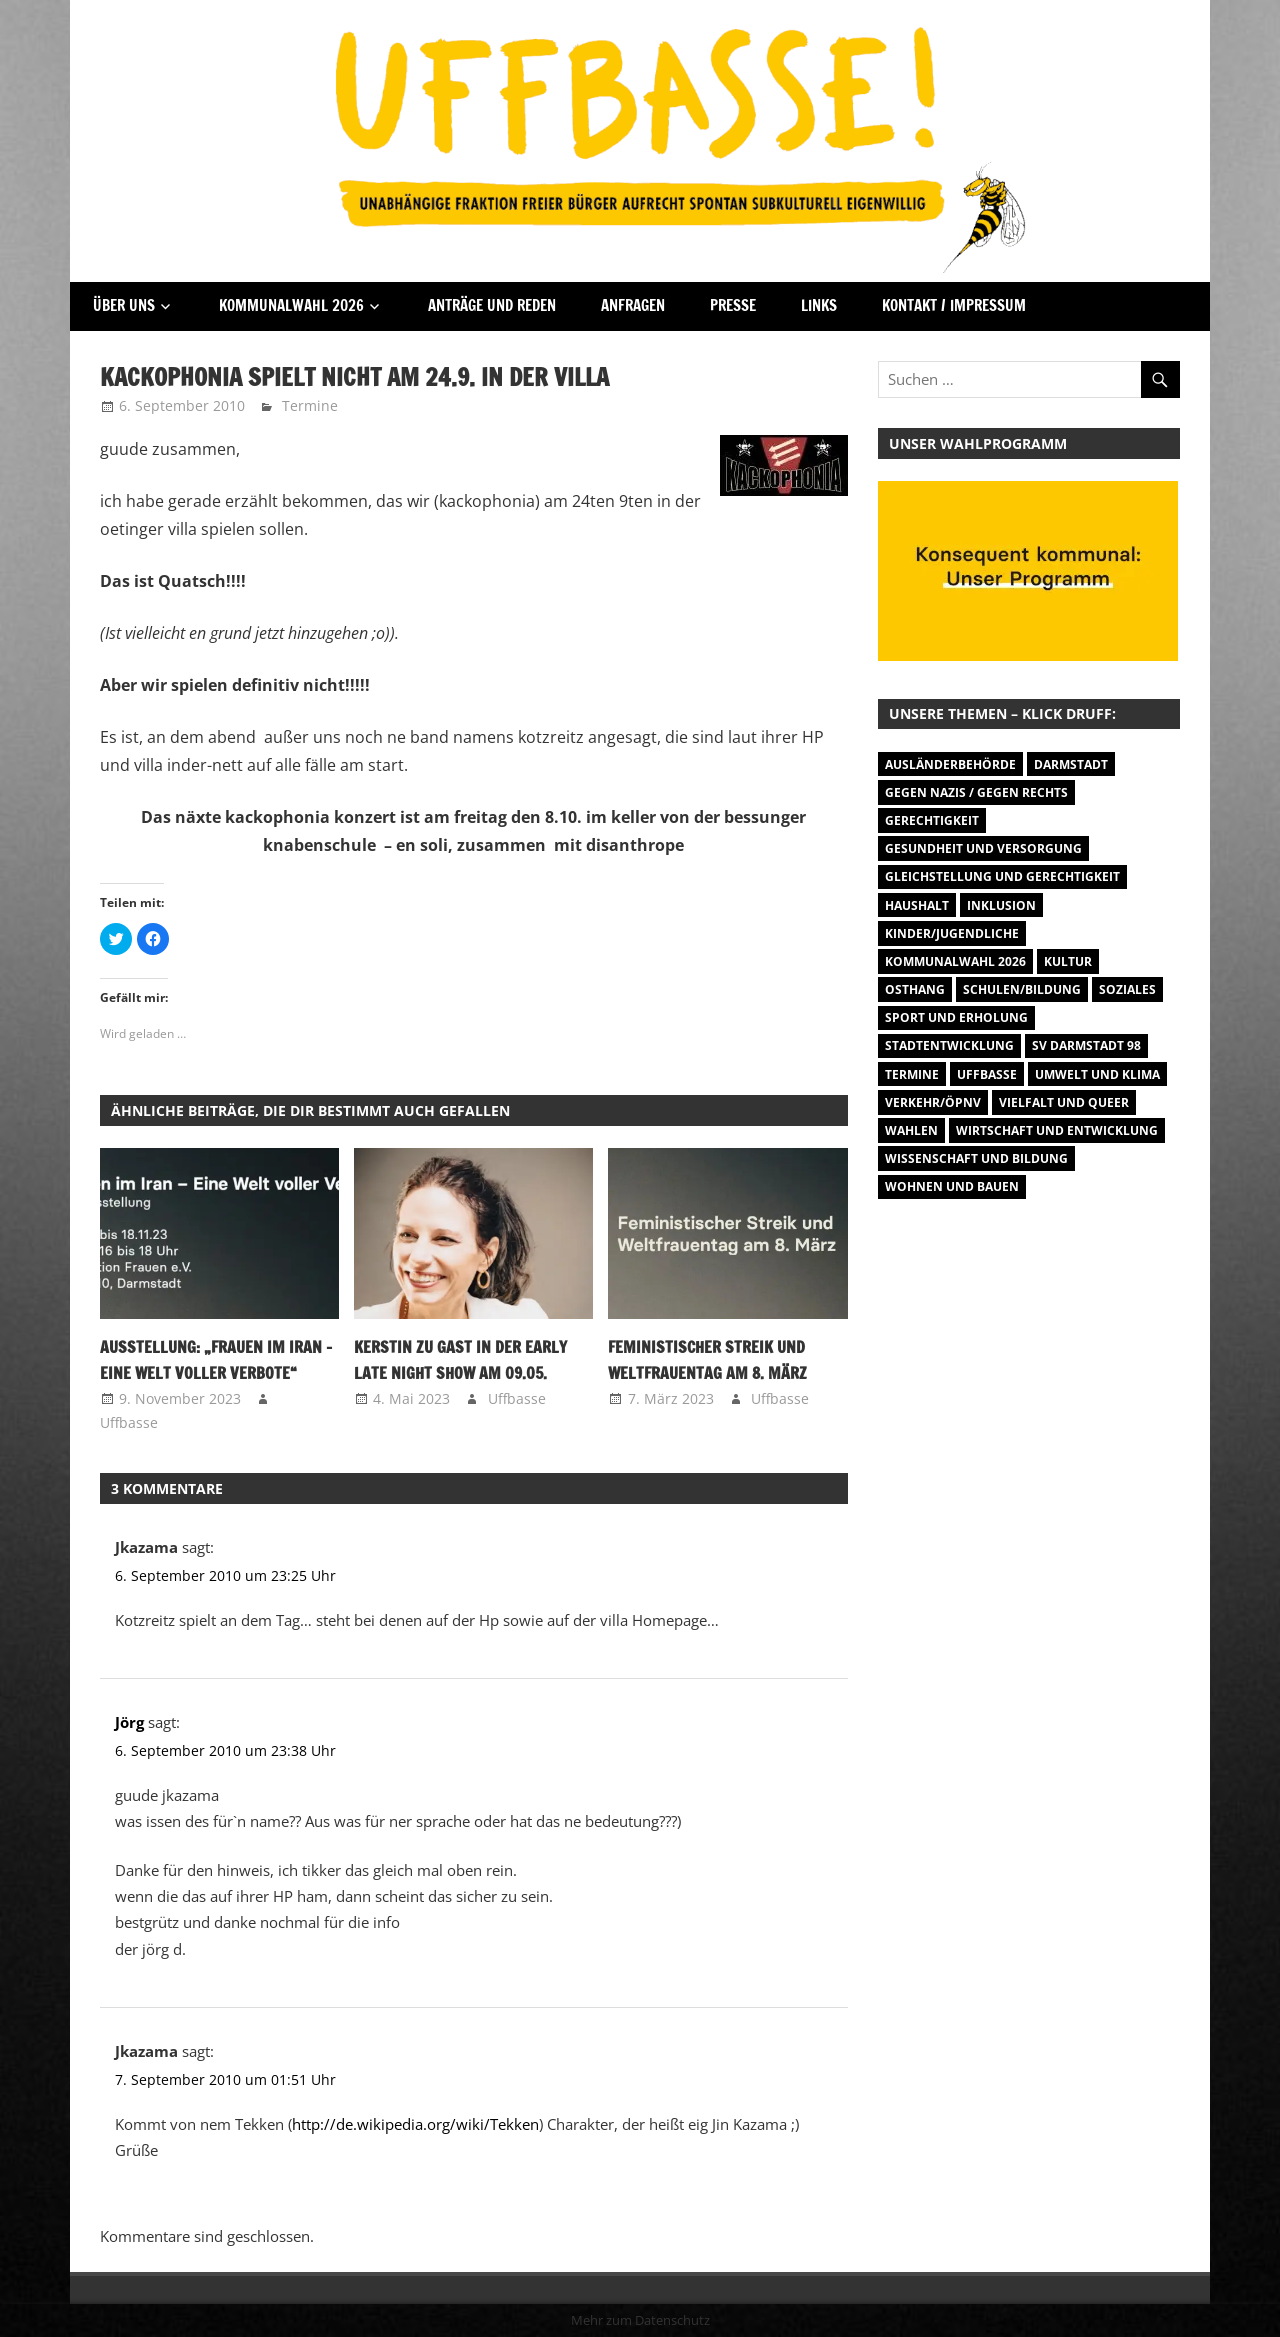  Describe the element at coordinates (950, 764) in the screenshot. I see `Ausländerbehörde [Ausländerbehörde (2 Einträge)]` at that location.